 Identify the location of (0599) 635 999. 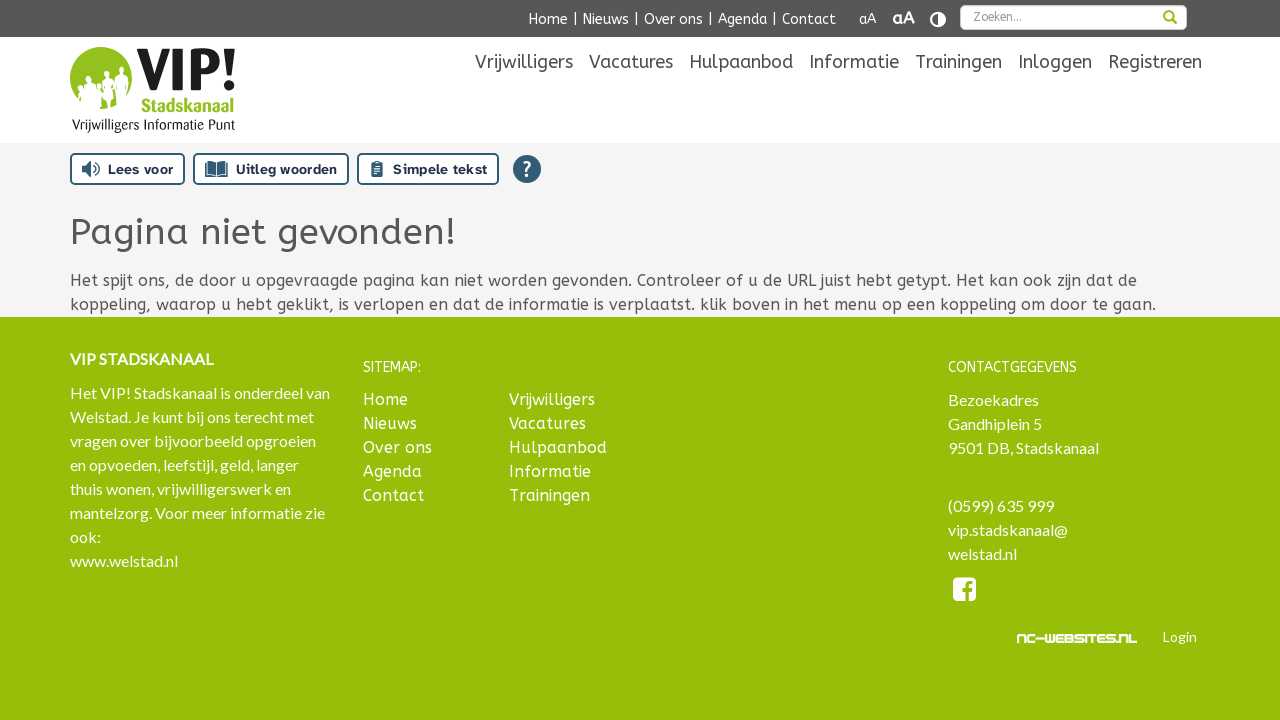
(1001, 505).